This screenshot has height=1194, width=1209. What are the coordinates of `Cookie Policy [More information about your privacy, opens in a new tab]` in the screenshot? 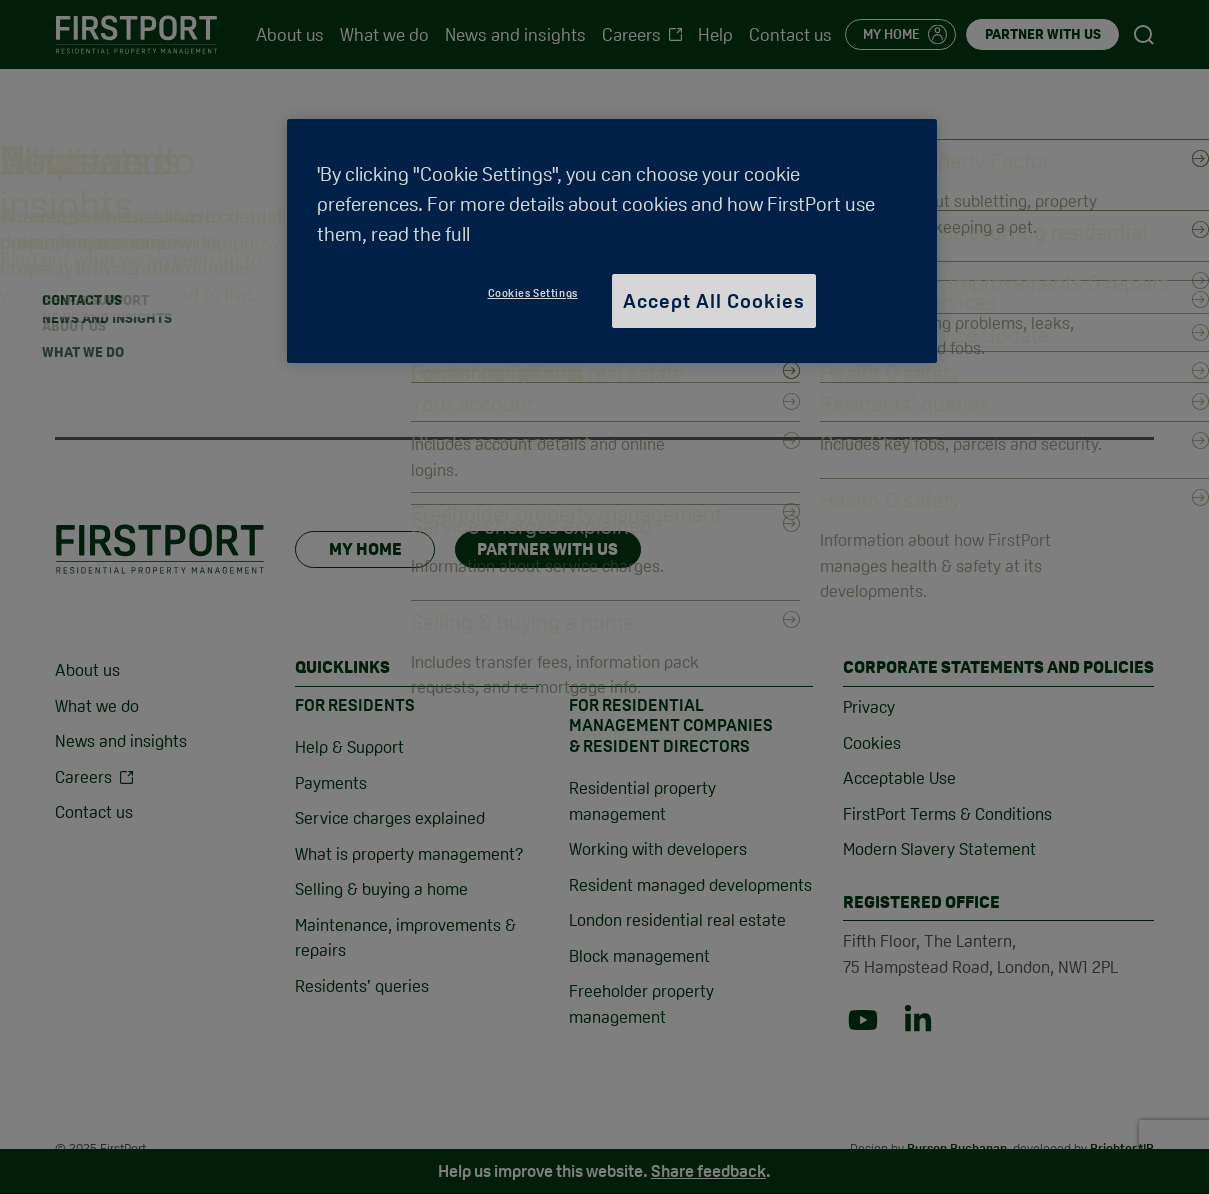 It's located at (538, 234).